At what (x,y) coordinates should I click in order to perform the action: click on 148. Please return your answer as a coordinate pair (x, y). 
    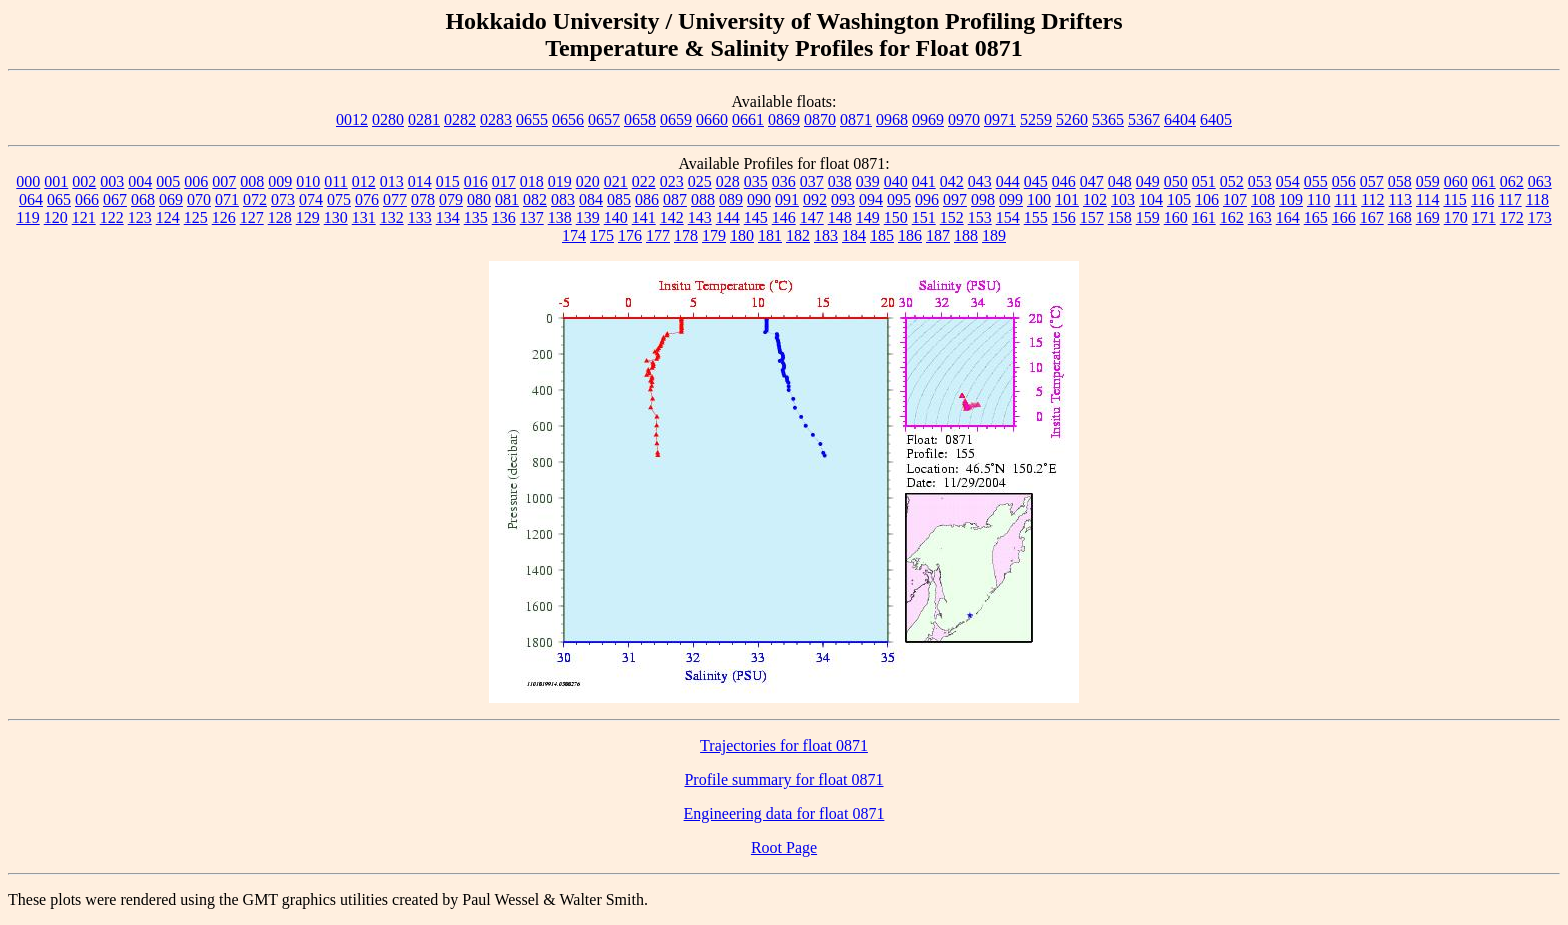
    Looking at the image, I should click on (840, 217).